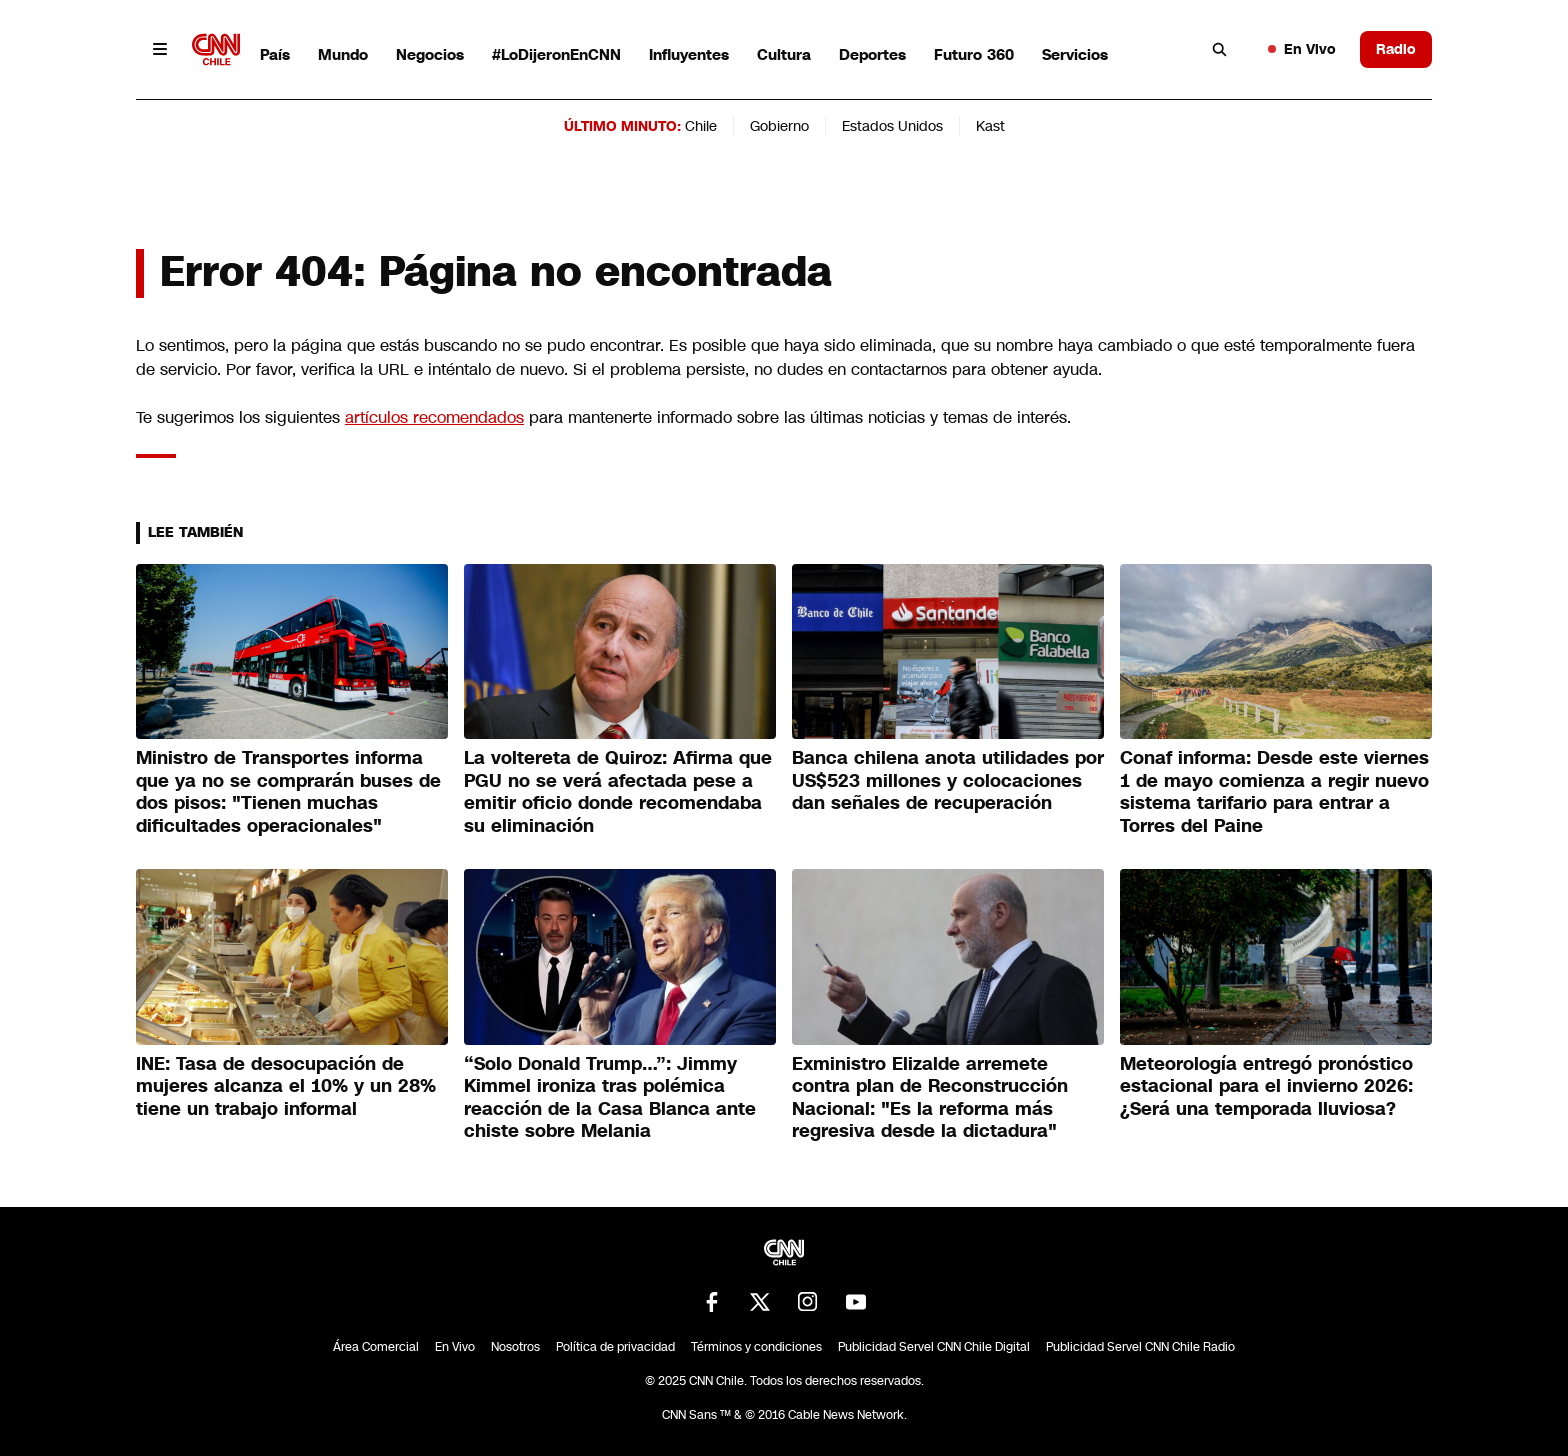  What do you see at coordinates (872, 54) in the screenshot?
I see `Deportes` at bounding box center [872, 54].